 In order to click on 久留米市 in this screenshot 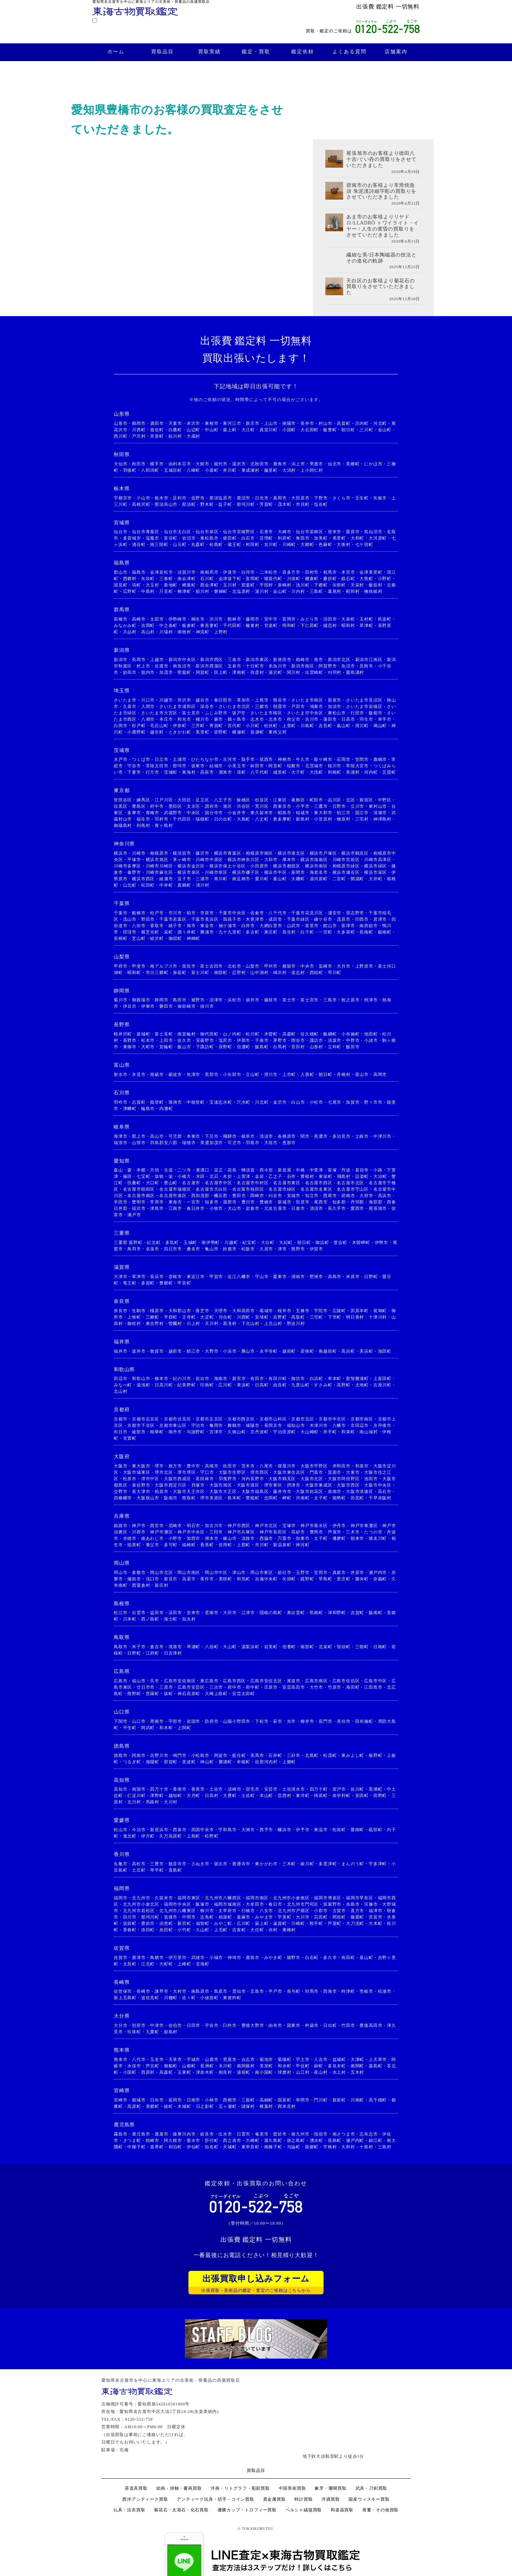, I will do `click(164, 1897)`.